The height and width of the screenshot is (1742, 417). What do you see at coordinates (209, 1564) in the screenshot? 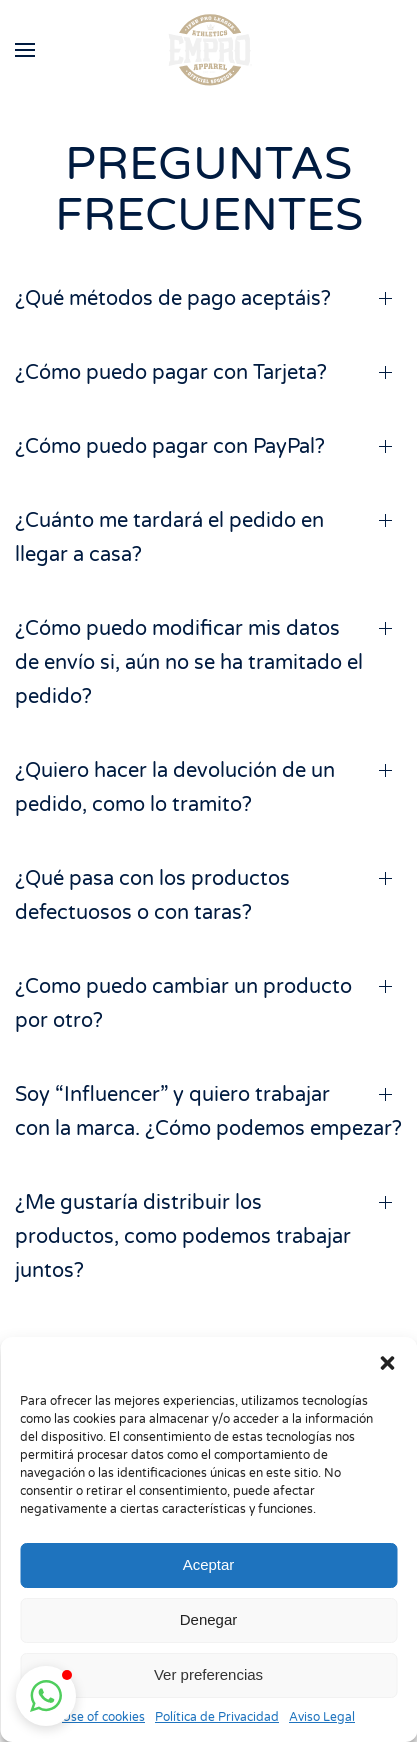
I see `Aceptar` at bounding box center [209, 1564].